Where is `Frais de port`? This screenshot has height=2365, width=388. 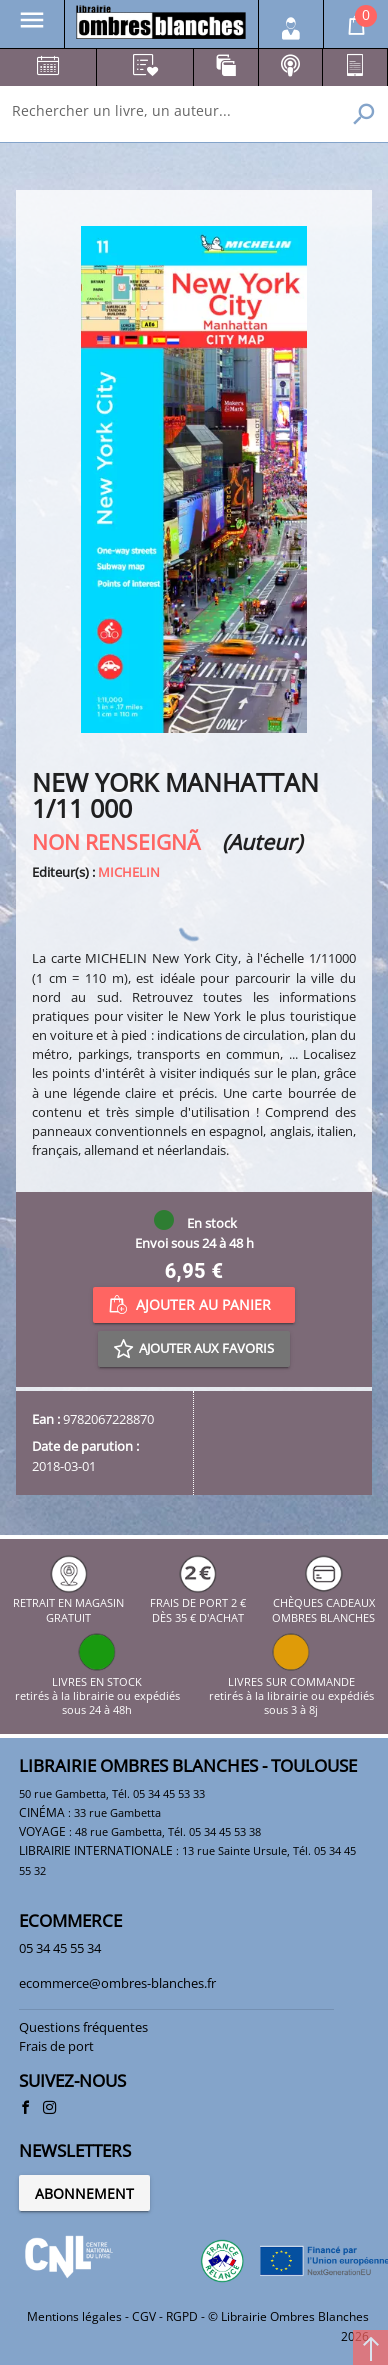
Frais de port is located at coordinates (56, 2046).